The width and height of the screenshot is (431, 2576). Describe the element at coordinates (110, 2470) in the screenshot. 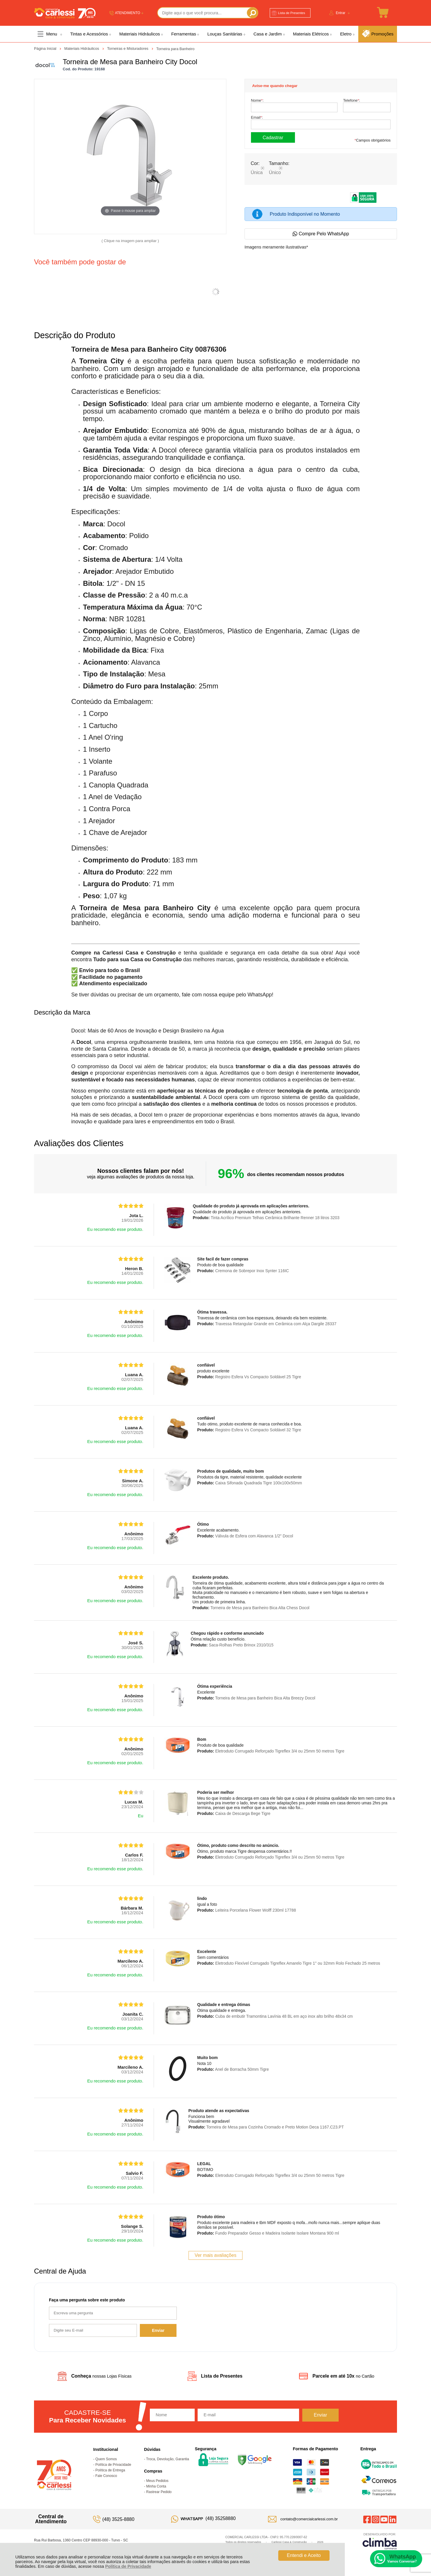

I see `Política de Entrega` at that location.